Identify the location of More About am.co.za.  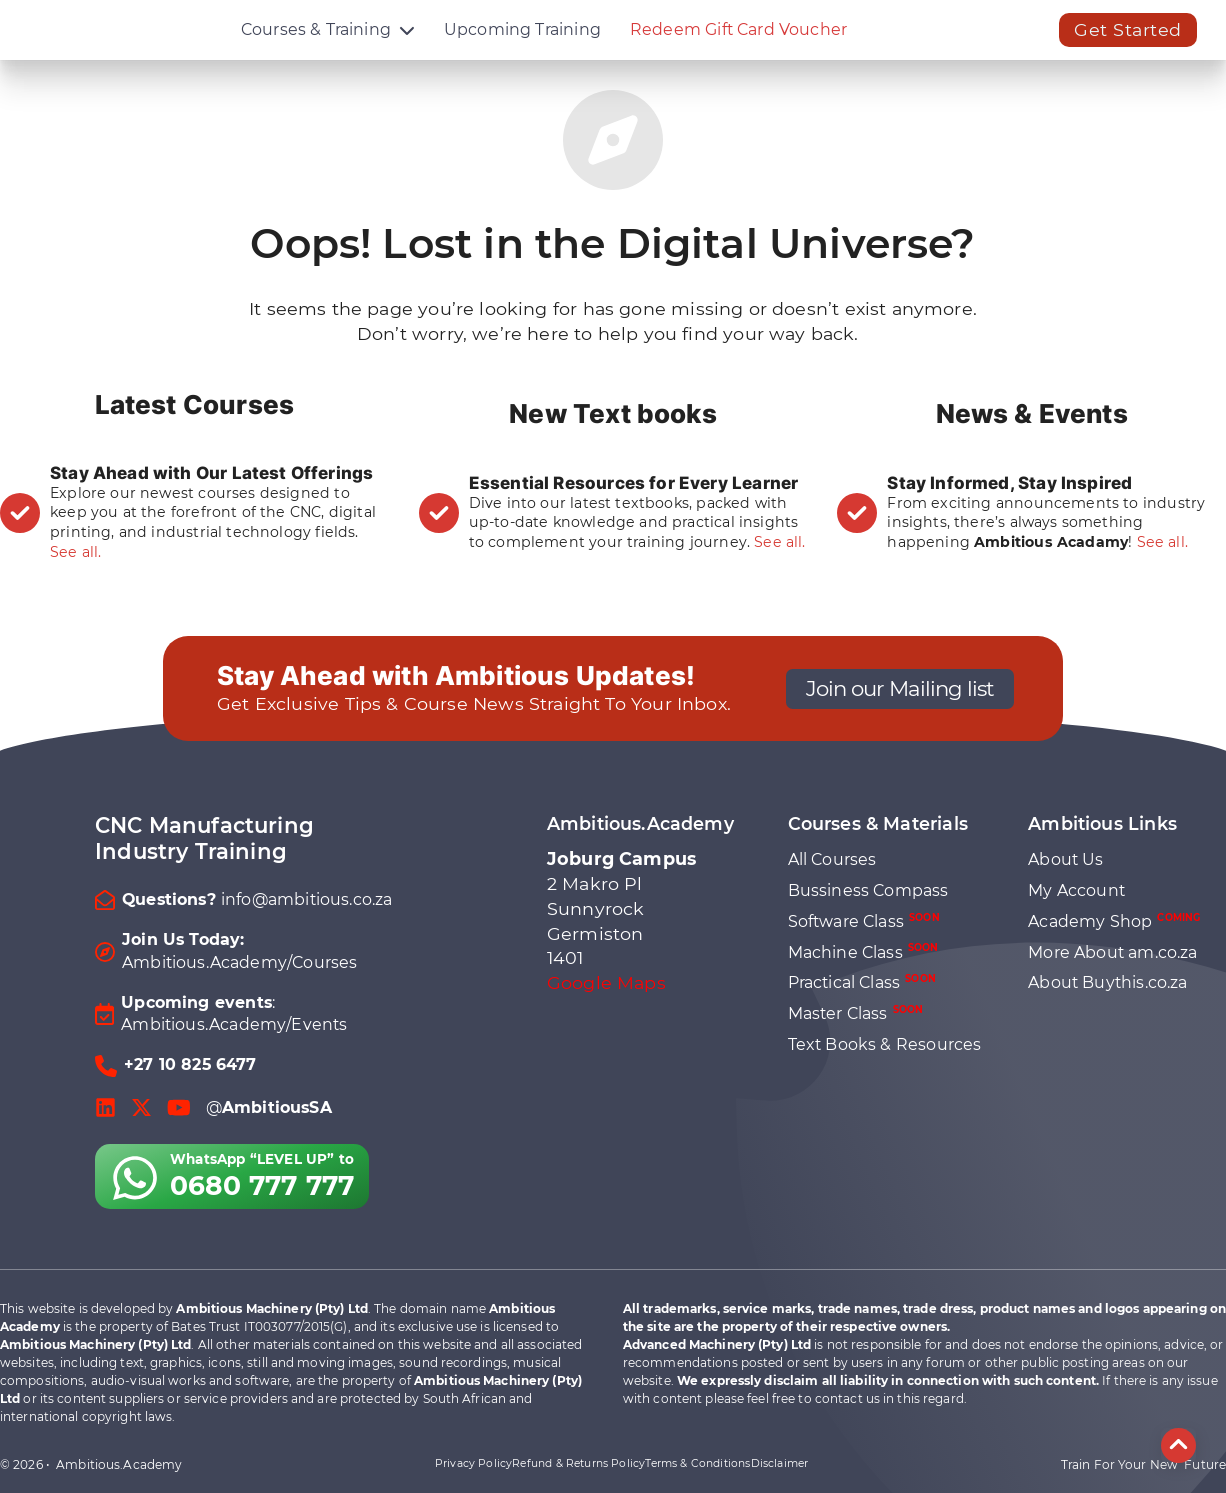
(1112, 952).